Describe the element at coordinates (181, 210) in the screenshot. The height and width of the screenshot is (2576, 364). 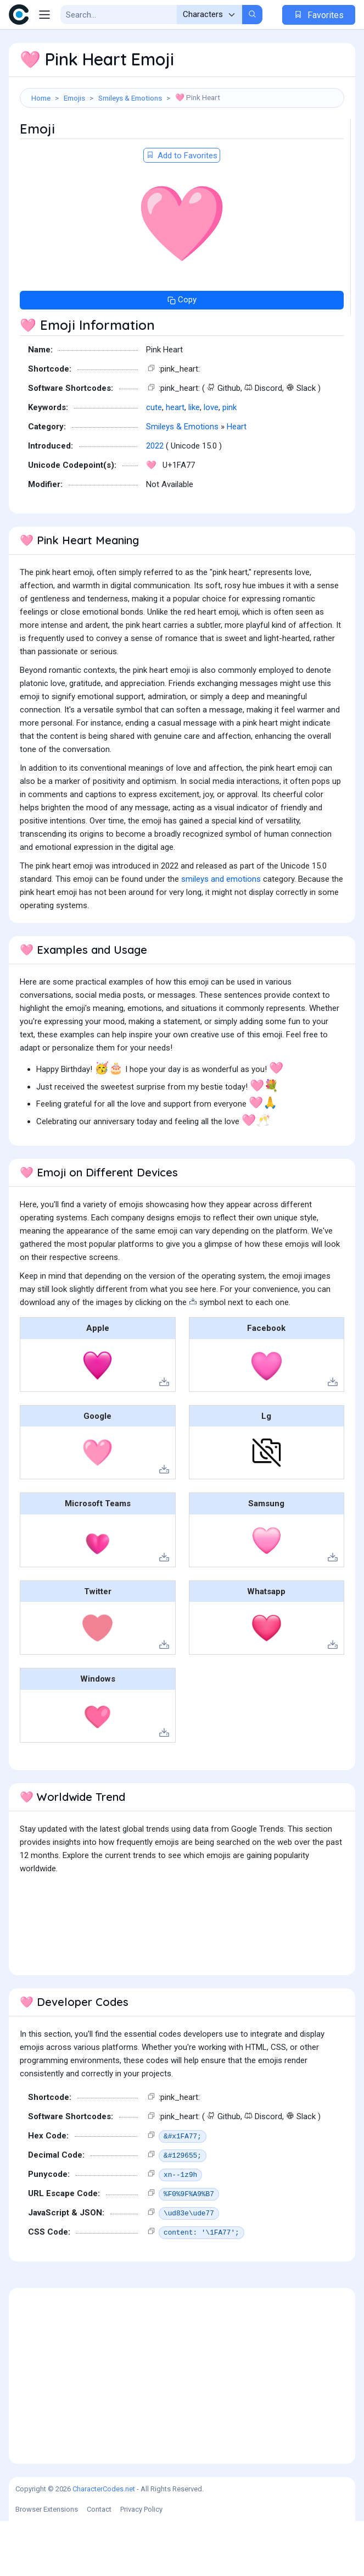
I see `Add to Favorites` at that location.